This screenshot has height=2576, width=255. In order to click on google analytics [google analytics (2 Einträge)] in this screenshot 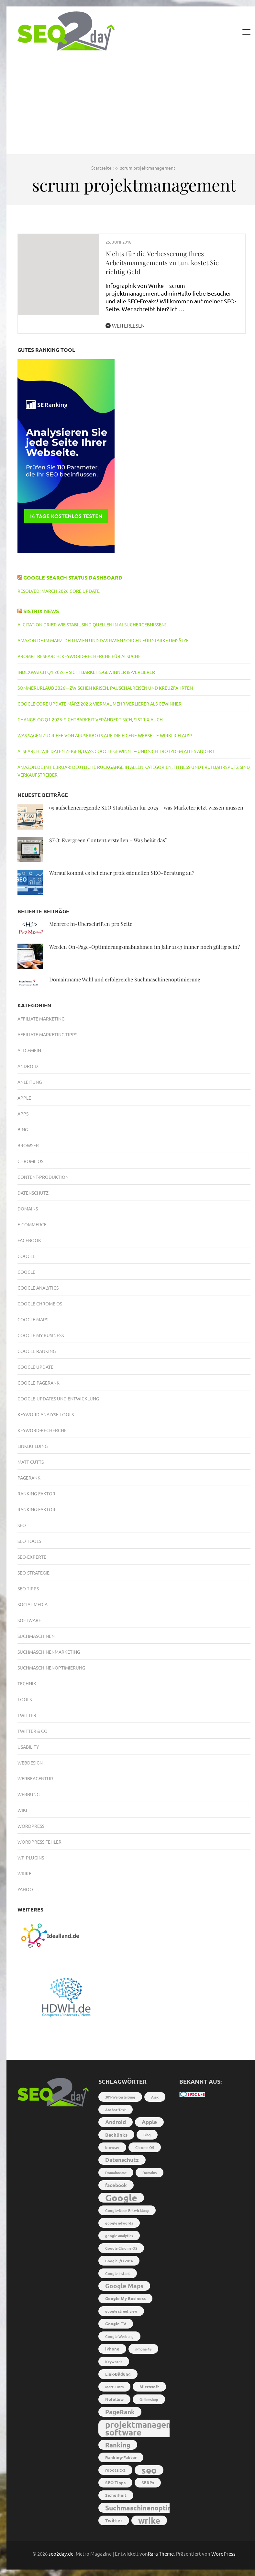, I will do `click(119, 2235)`.